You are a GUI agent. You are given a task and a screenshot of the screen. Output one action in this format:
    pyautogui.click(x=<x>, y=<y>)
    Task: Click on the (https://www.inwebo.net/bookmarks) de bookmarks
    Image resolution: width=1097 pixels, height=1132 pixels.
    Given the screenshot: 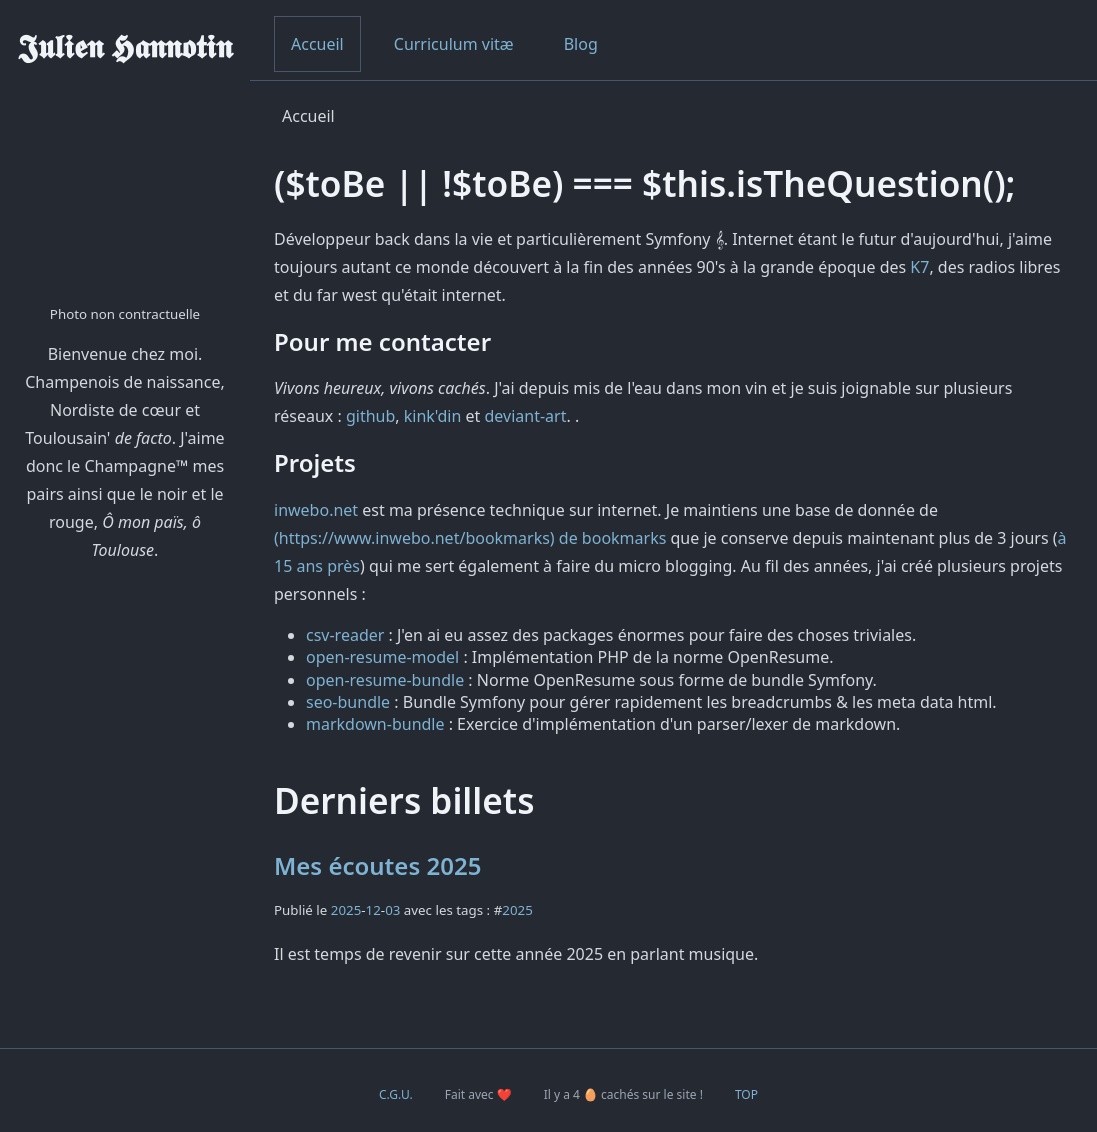 What is the action you would take?
    pyautogui.click(x=470, y=538)
    